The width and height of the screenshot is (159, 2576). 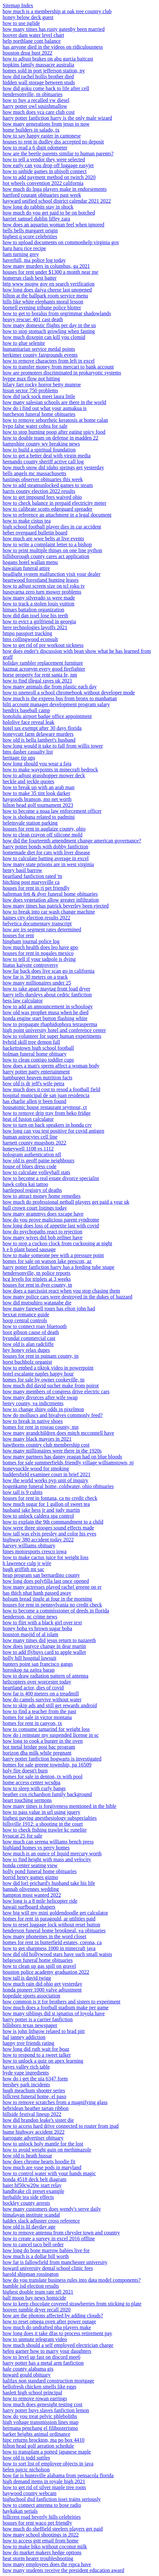 I want to click on hingham journal police log, so click(x=31, y=941).